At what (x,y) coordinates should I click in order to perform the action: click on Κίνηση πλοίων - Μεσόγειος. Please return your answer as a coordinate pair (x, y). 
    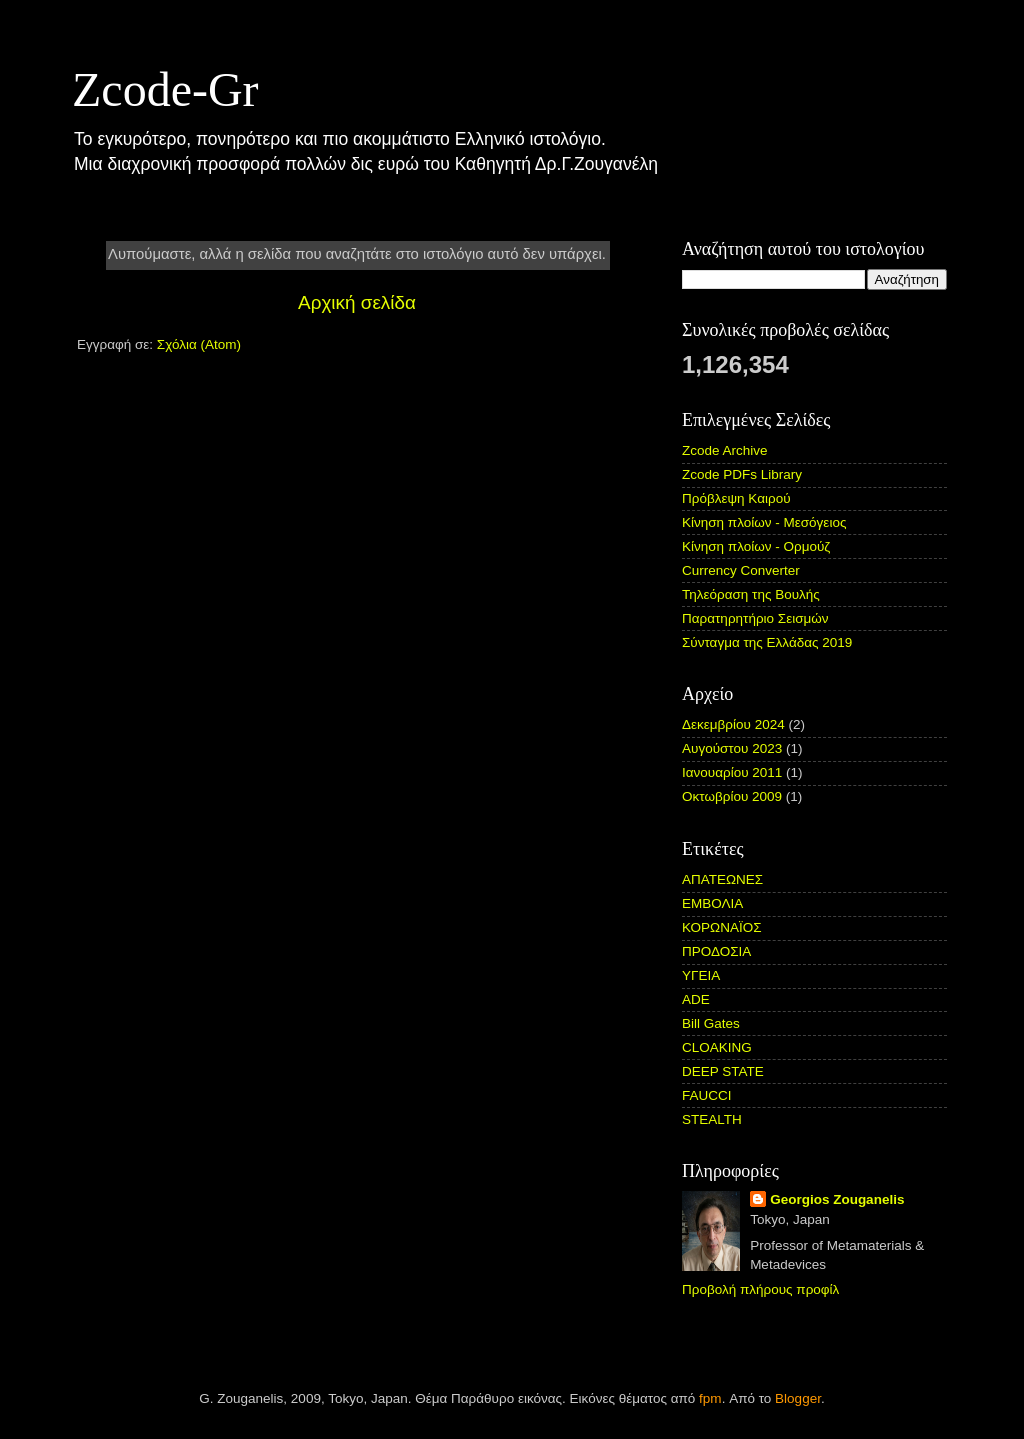
    Looking at the image, I should click on (764, 522).